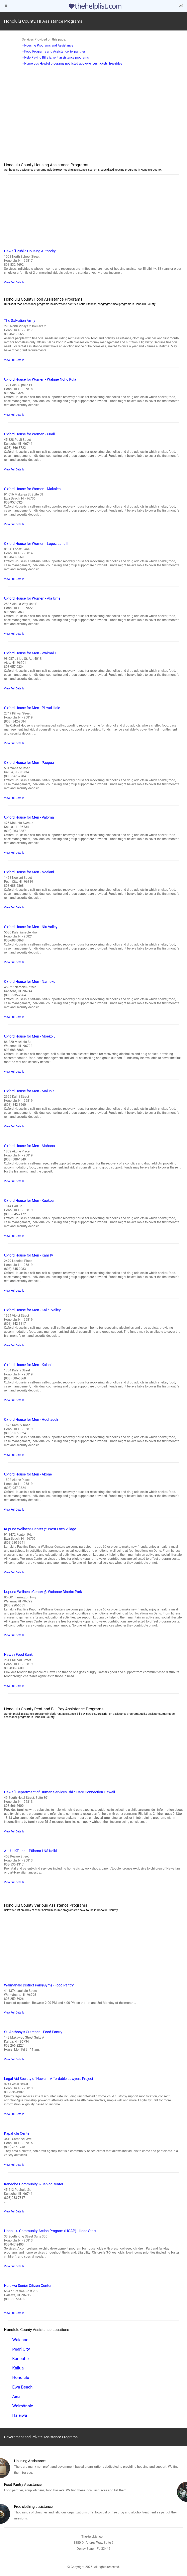  What do you see at coordinates (181, 6) in the screenshot?
I see `[about us page]` at bounding box center [181, 6].